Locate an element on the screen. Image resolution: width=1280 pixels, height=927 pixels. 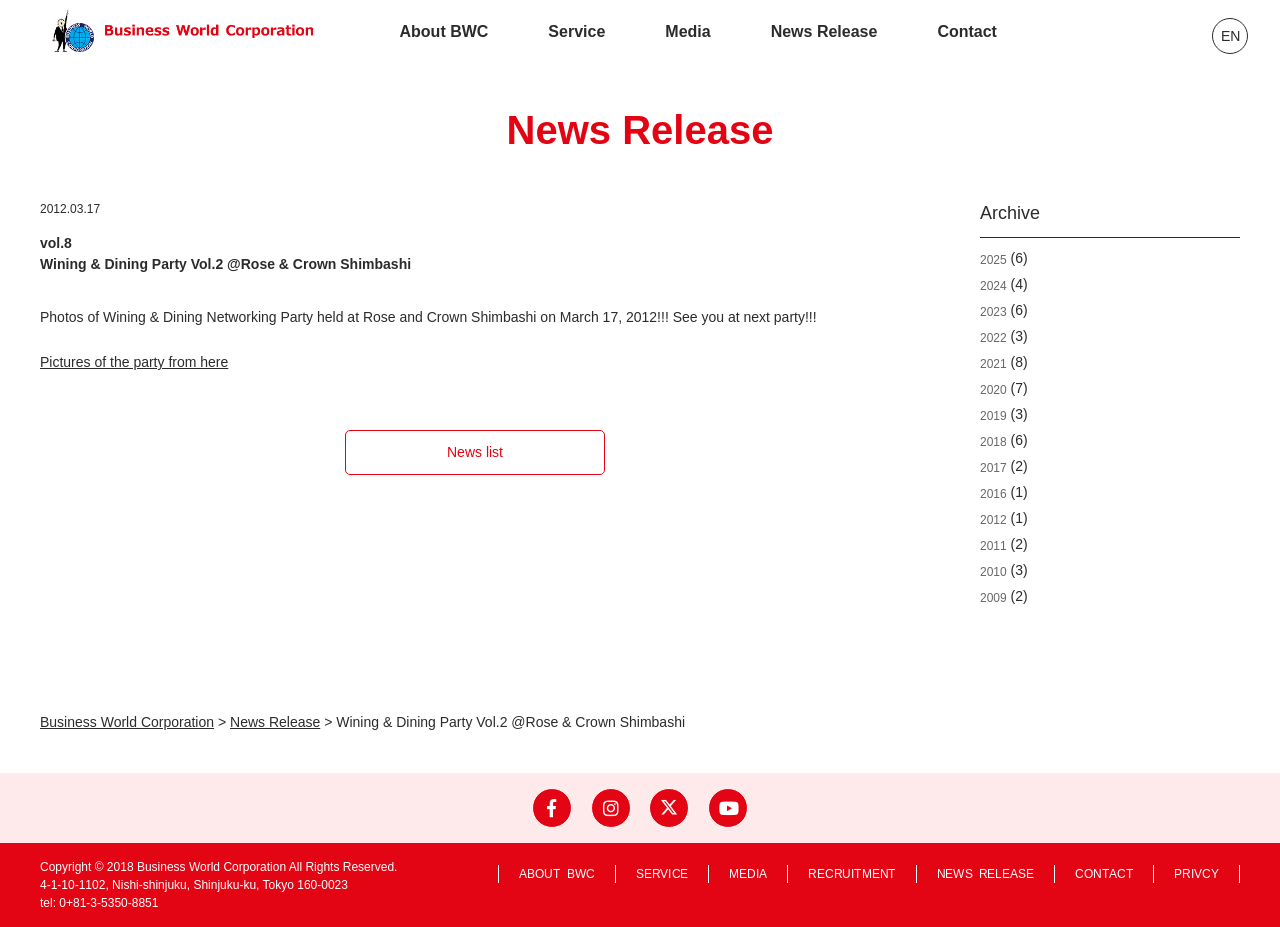
2009 is located at coordinates (993, 598).